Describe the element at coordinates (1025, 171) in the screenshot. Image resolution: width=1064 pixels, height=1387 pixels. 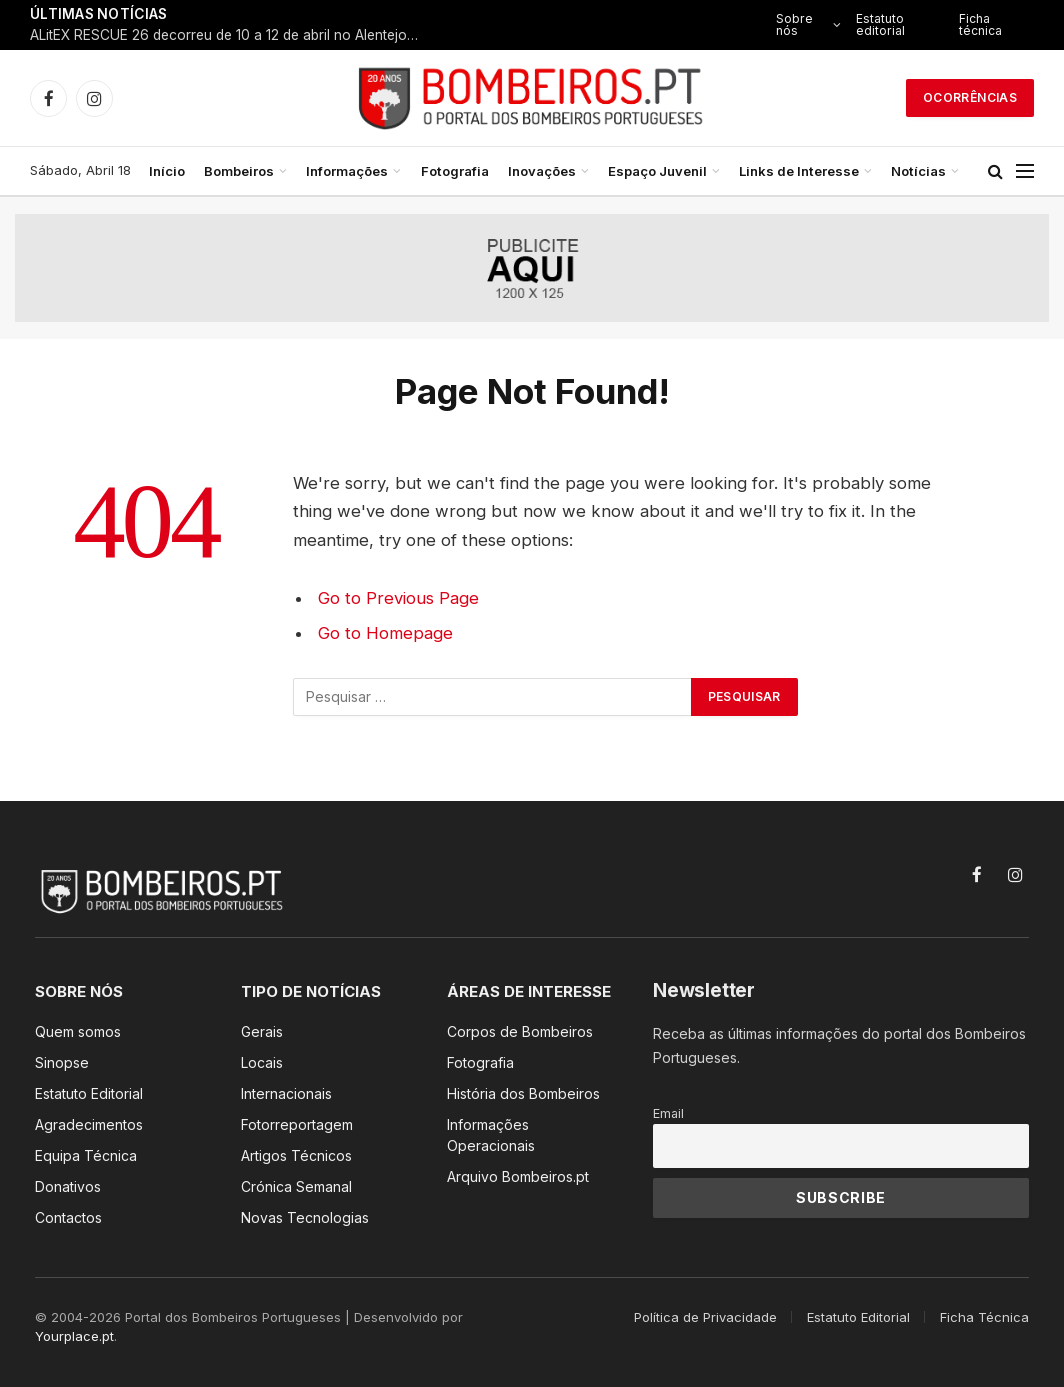
I see `[Menu]` at that location.